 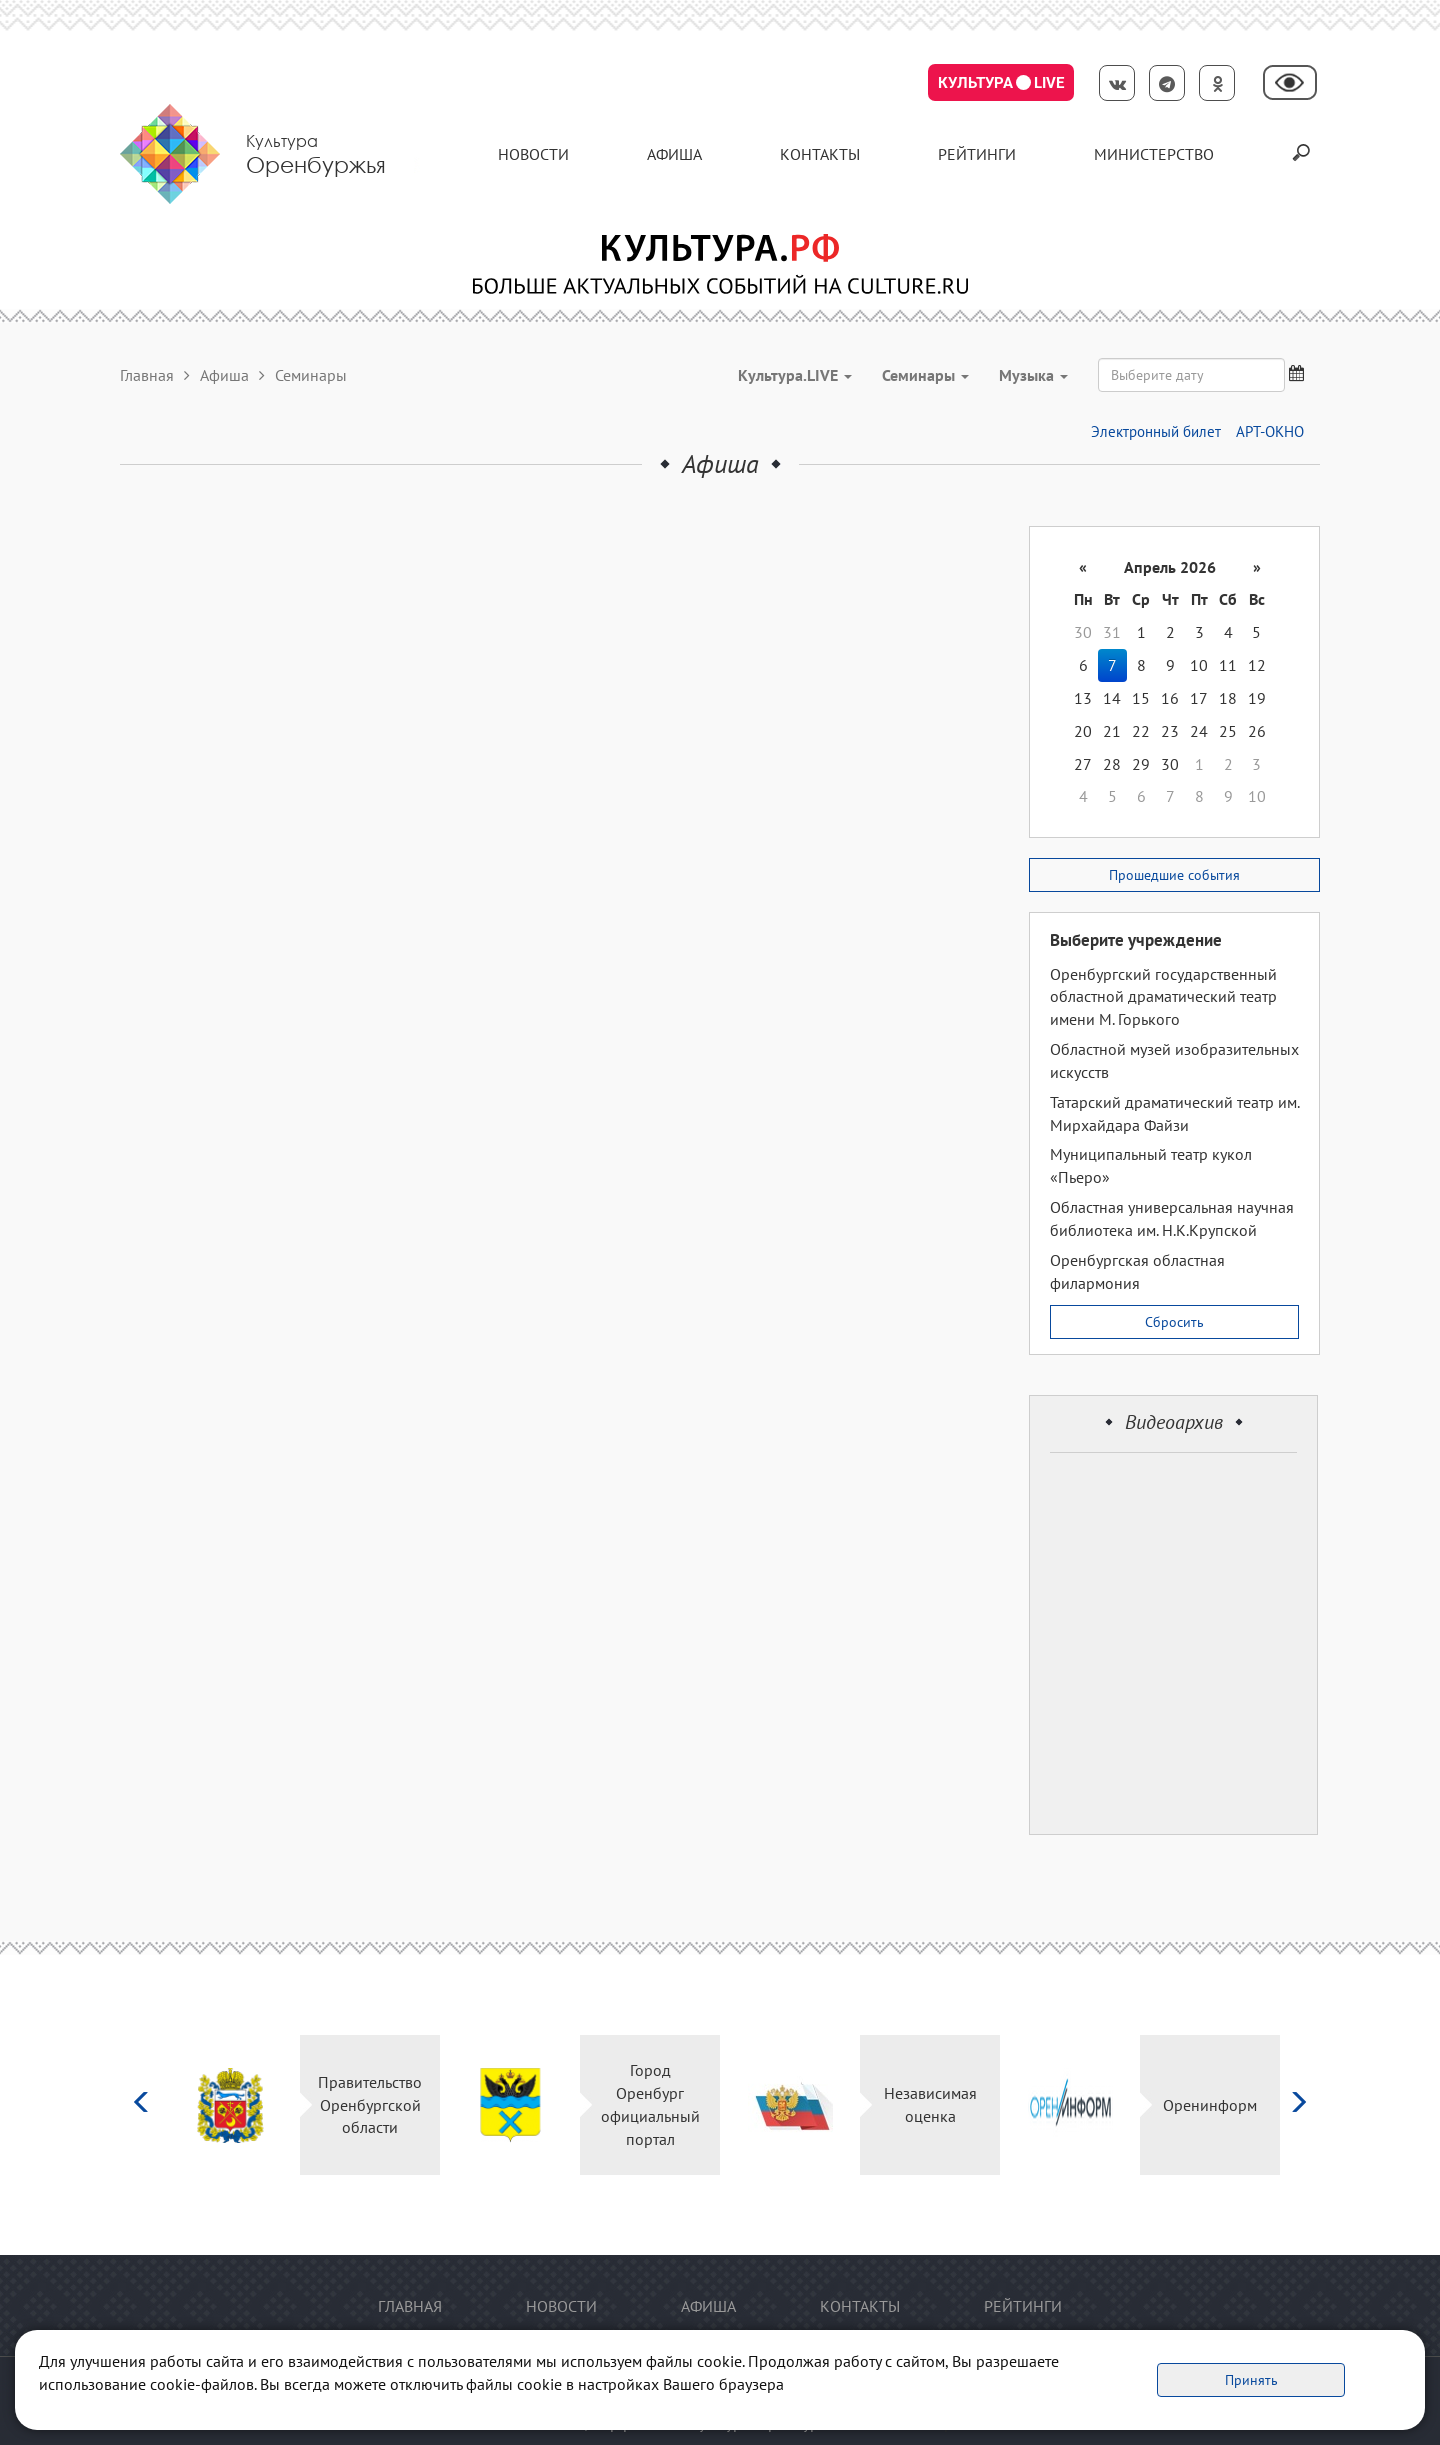 I want to click on Оренбургский государственный областной драматический театр имени М. Горького, so click(x=1163, y=997).